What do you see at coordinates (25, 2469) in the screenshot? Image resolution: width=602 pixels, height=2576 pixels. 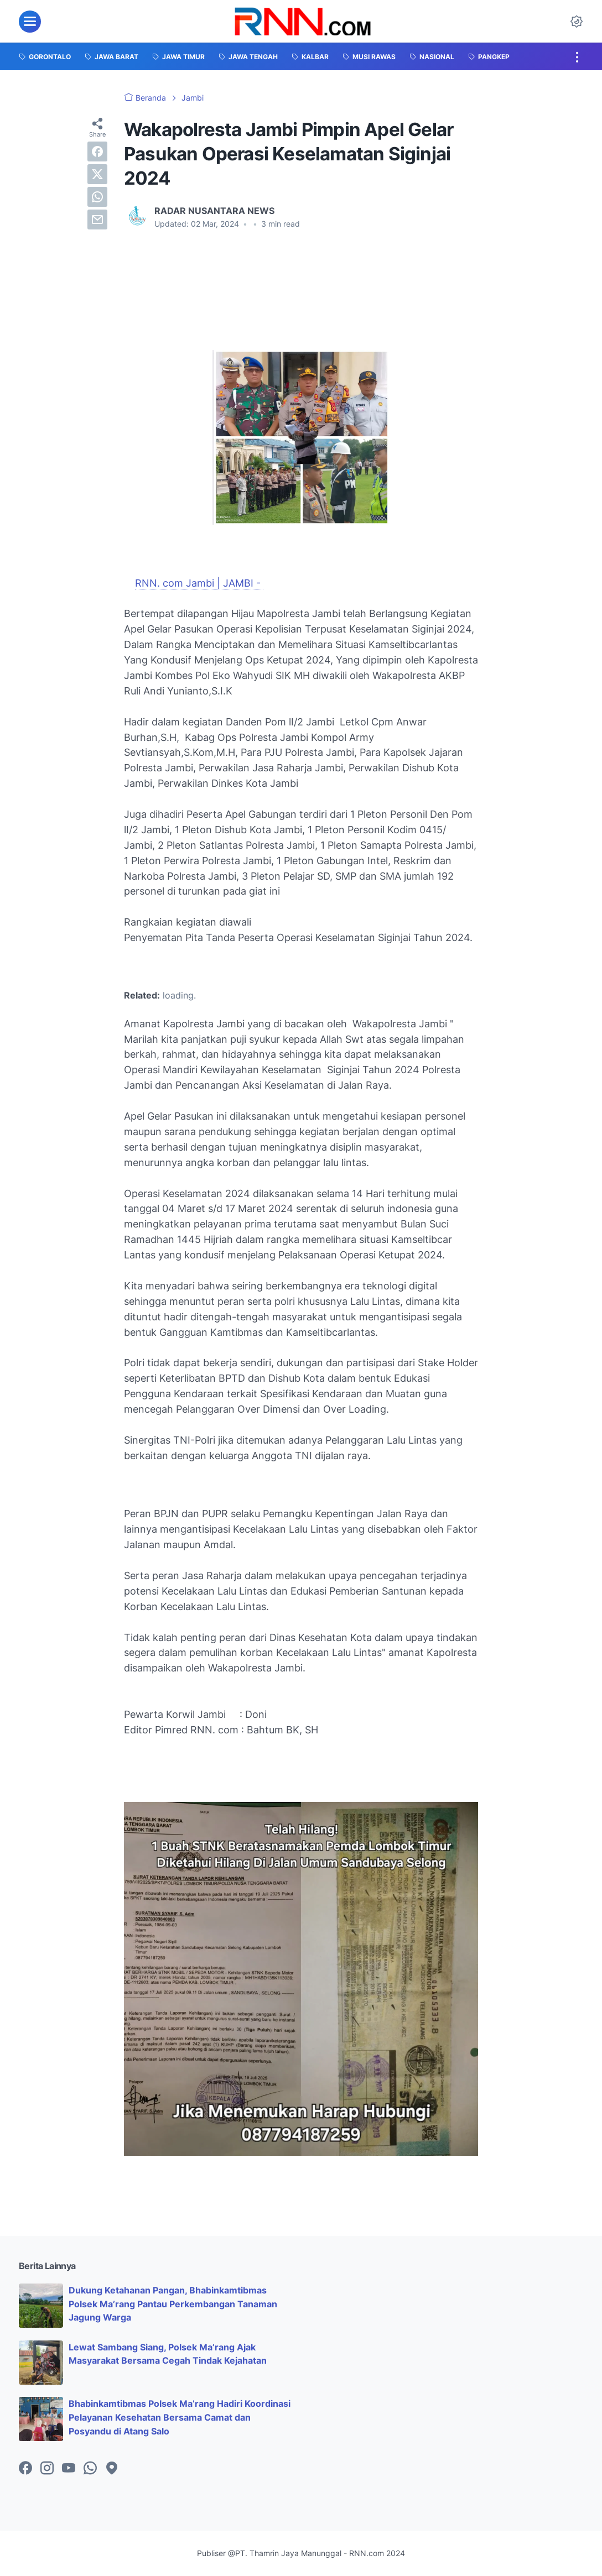 I see `[facebook-icon]` at bounding box center [25, 2469].